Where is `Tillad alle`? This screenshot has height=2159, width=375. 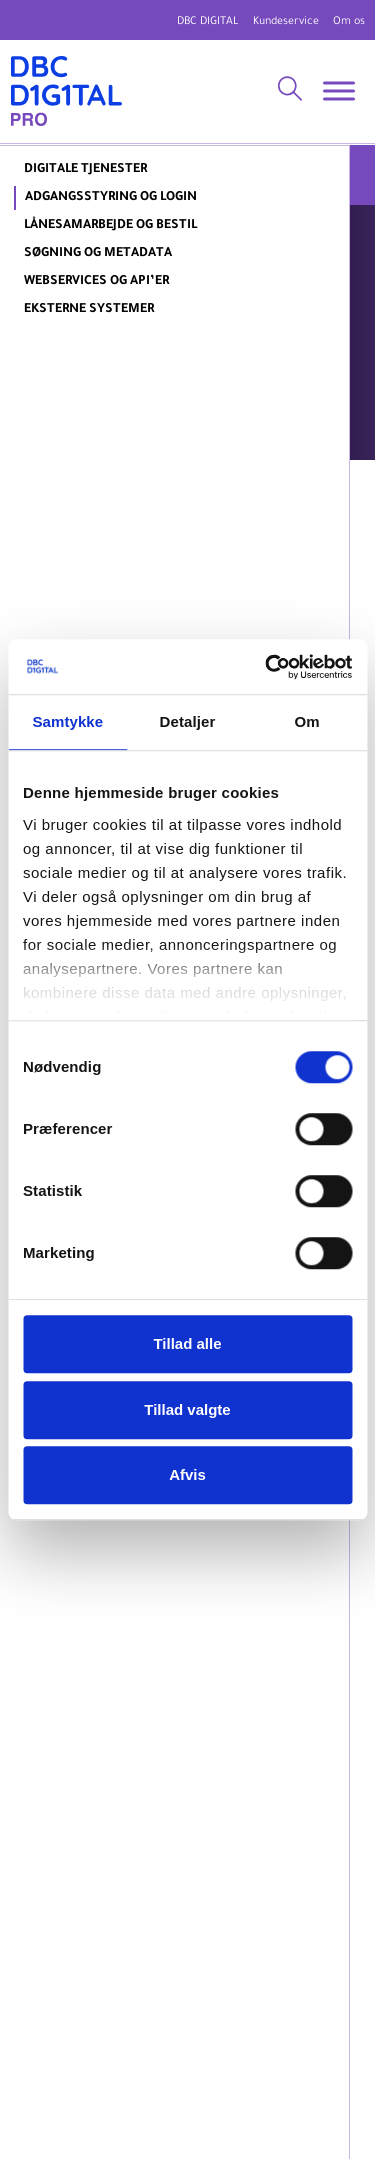
Tillad alle is located at coordinates (187, 1343).